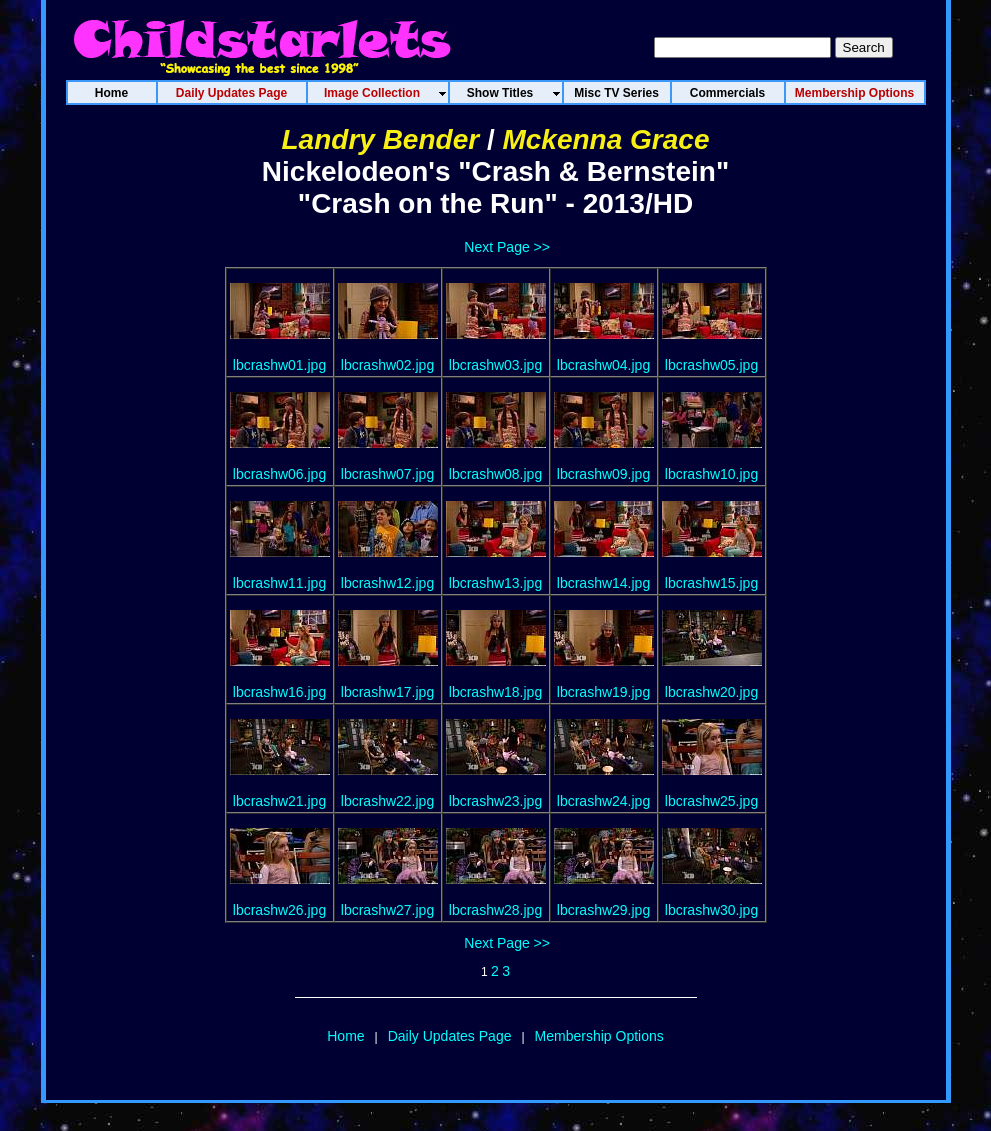  Describe the element at coordinates (603, 692) in the screenshot. I see `lbcrashw19.jpg` at that location.